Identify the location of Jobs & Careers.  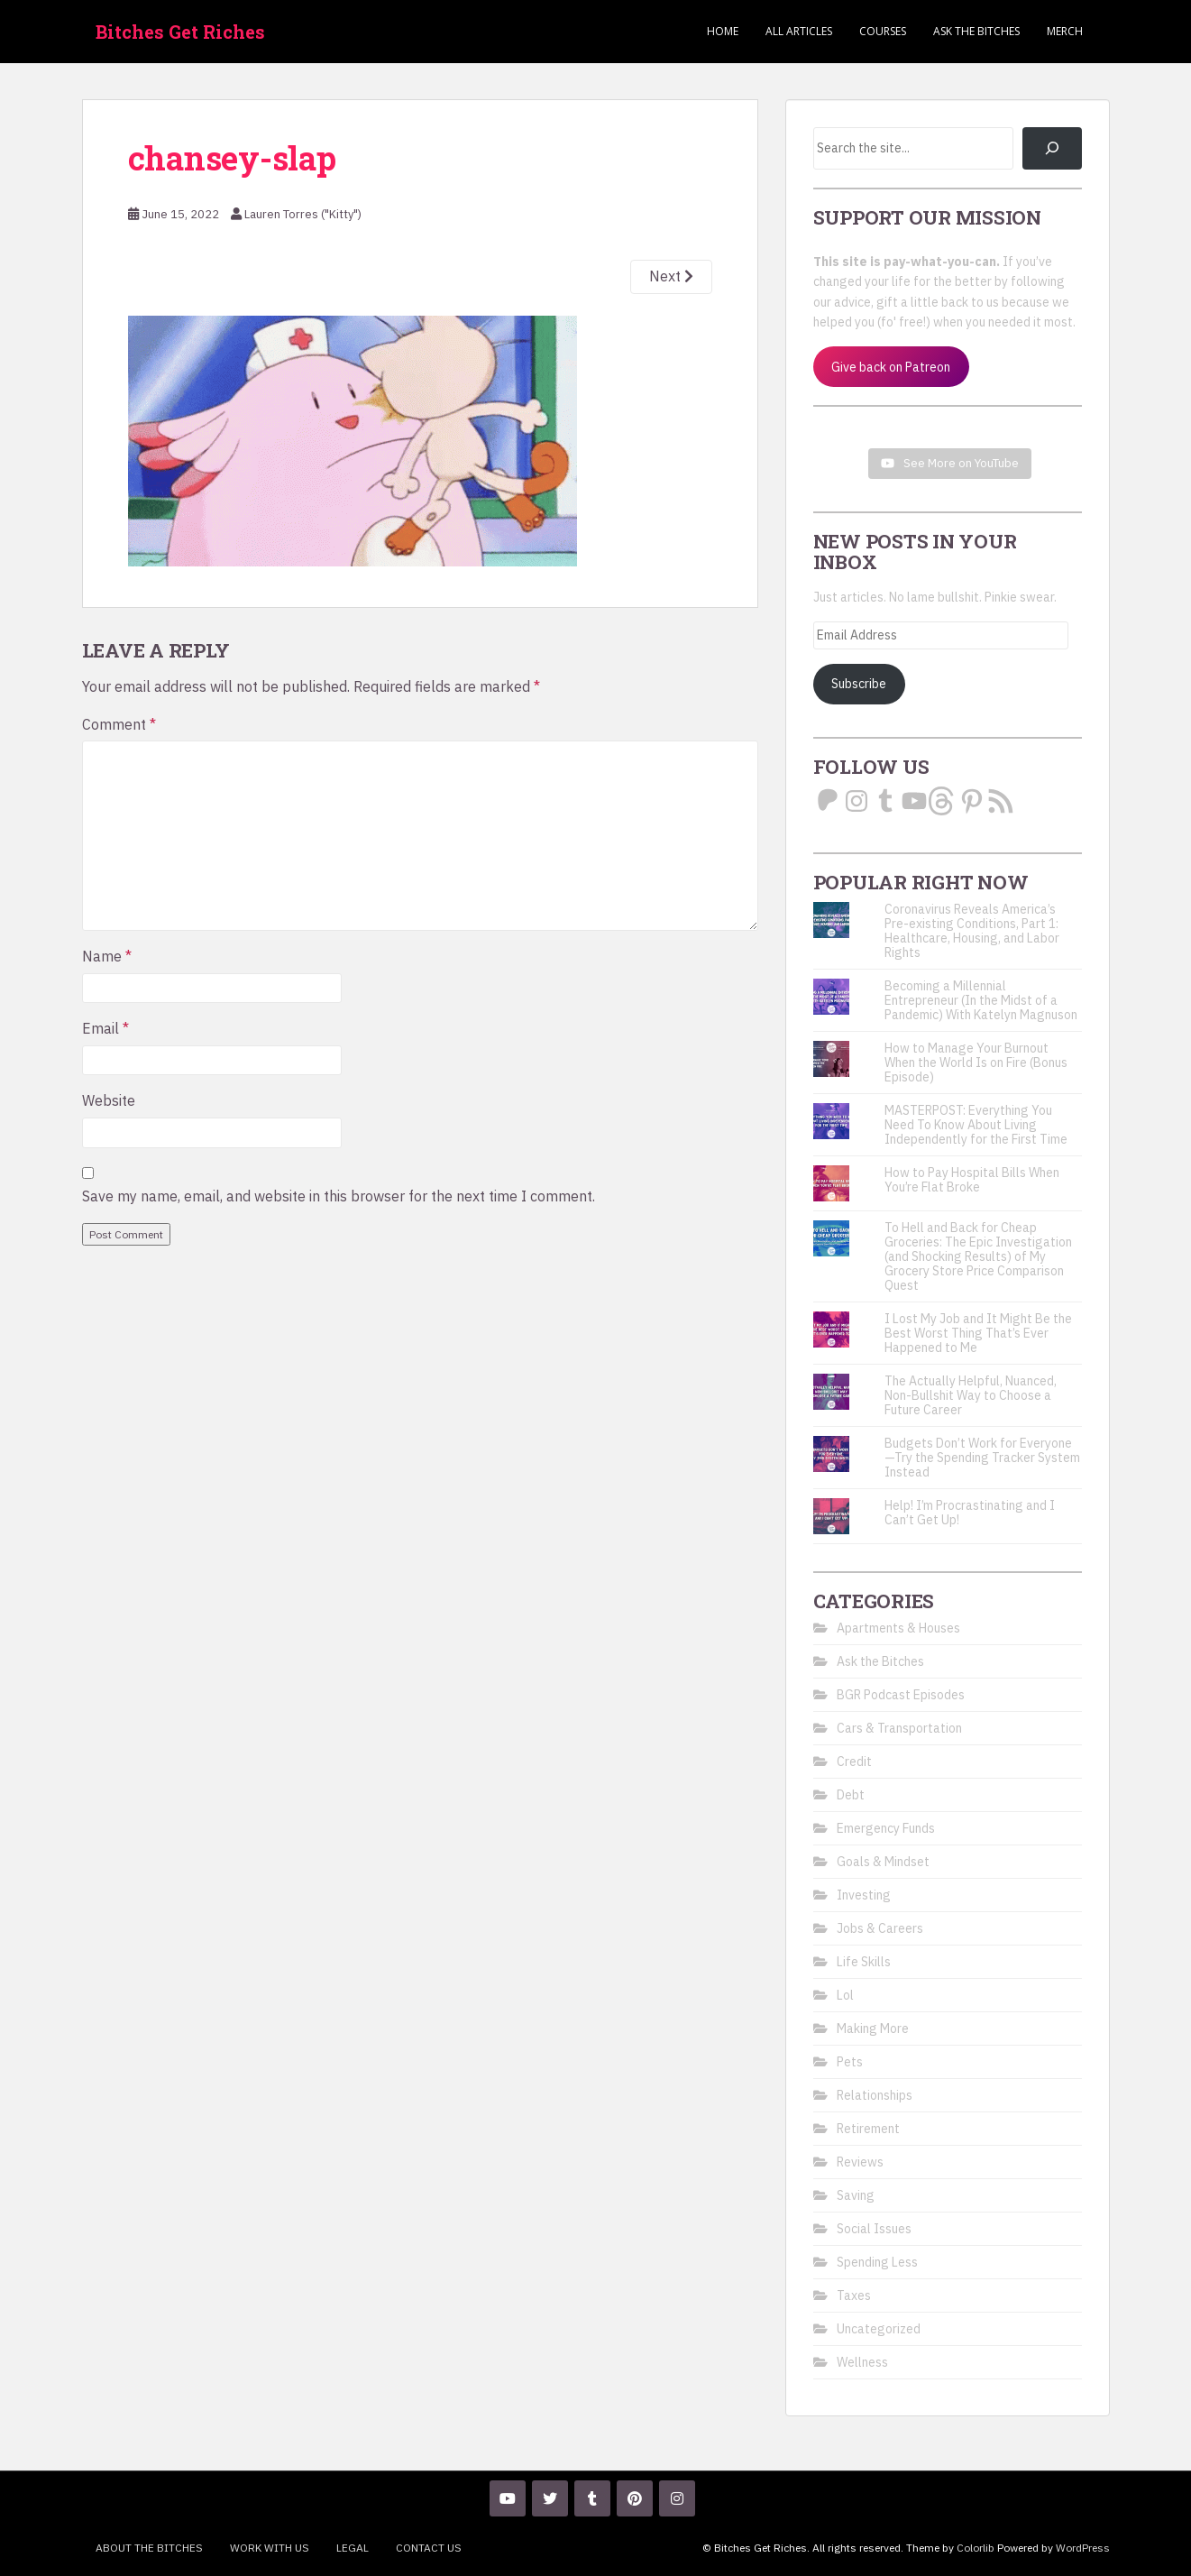
(880, 1928).